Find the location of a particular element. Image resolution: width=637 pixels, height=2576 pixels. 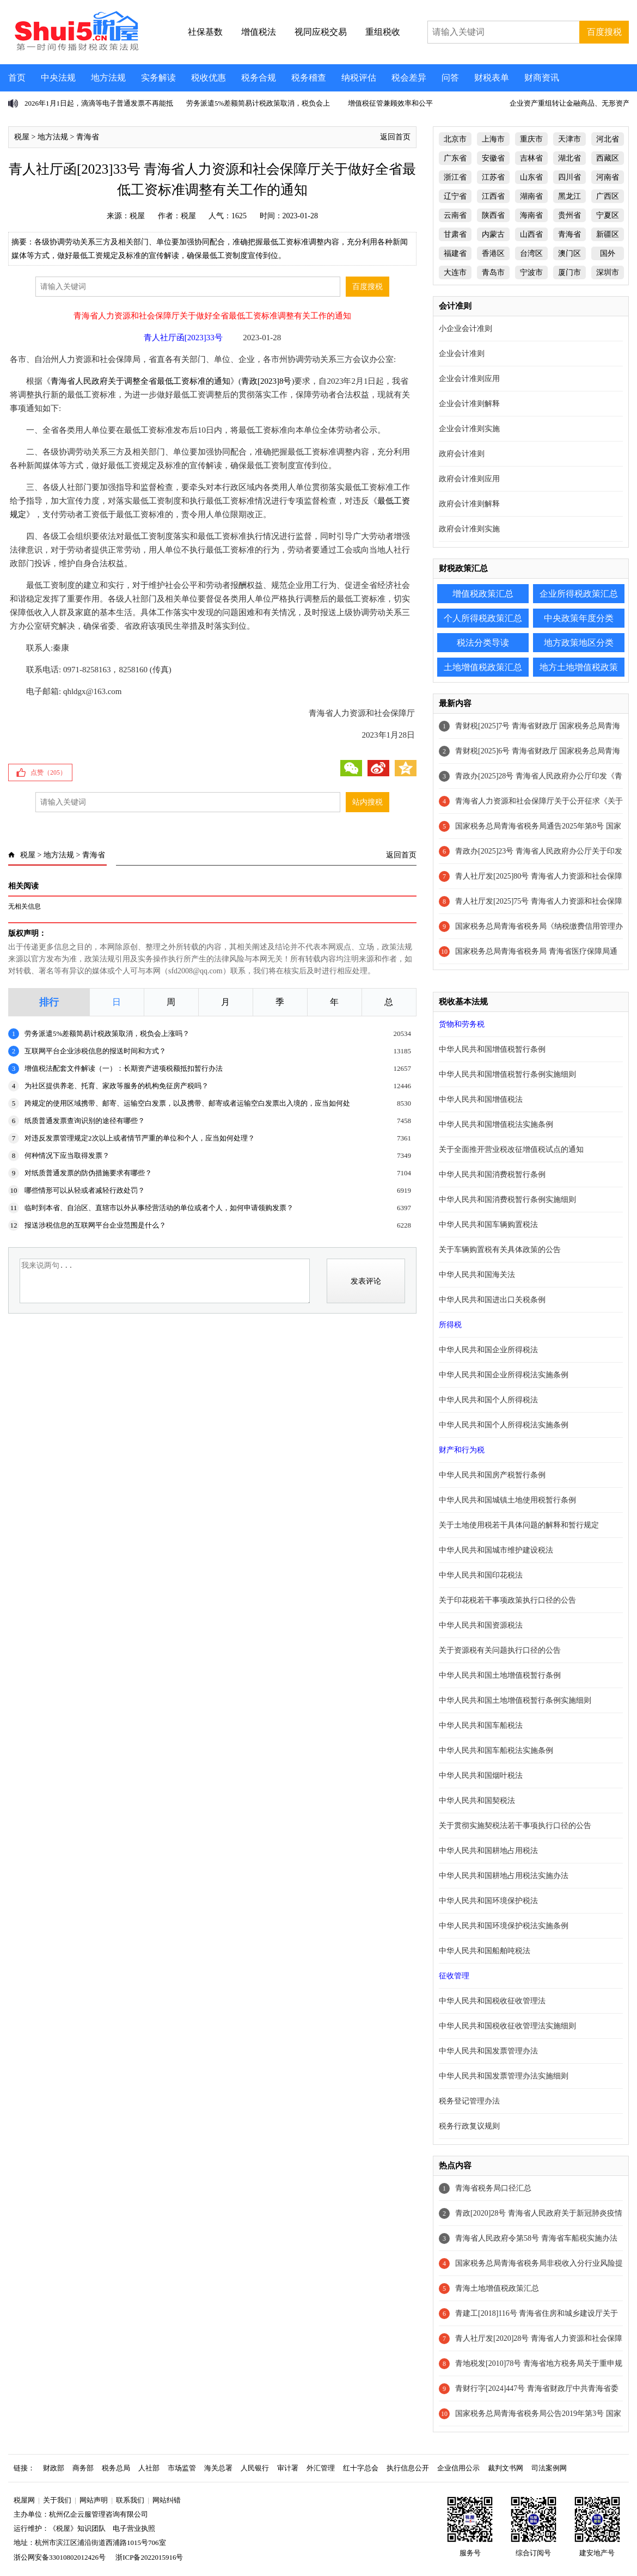

宁夏区 is located at coordinates (607, 215).